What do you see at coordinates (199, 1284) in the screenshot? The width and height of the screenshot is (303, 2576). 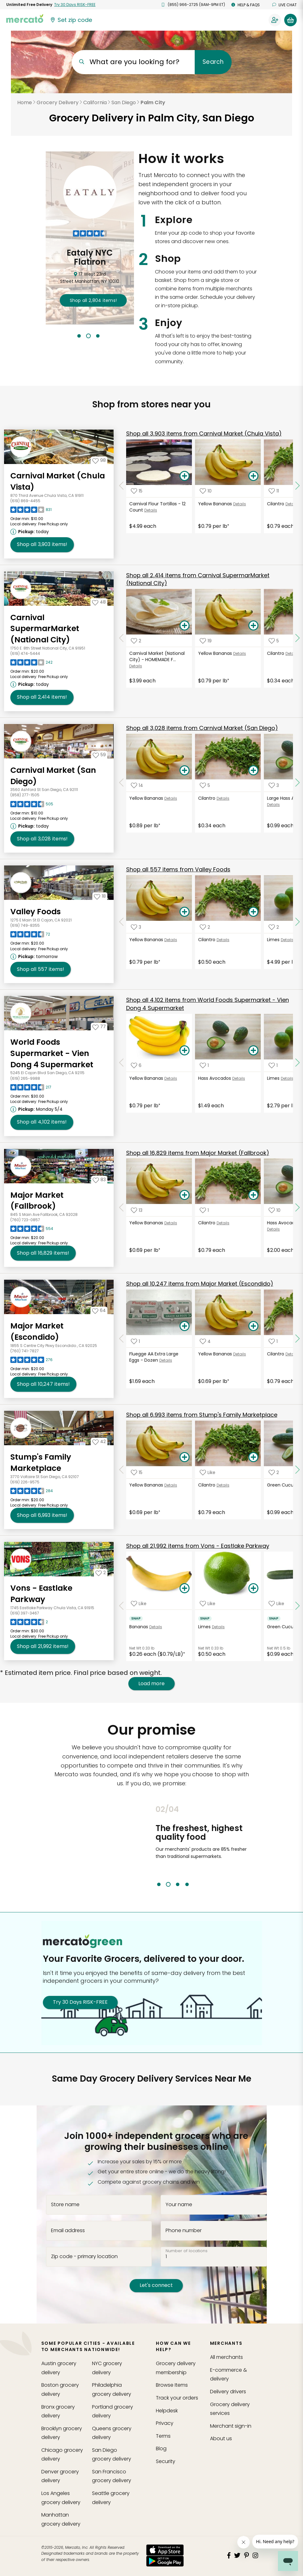 I see `10,247` at bounding box center [199, 1284].